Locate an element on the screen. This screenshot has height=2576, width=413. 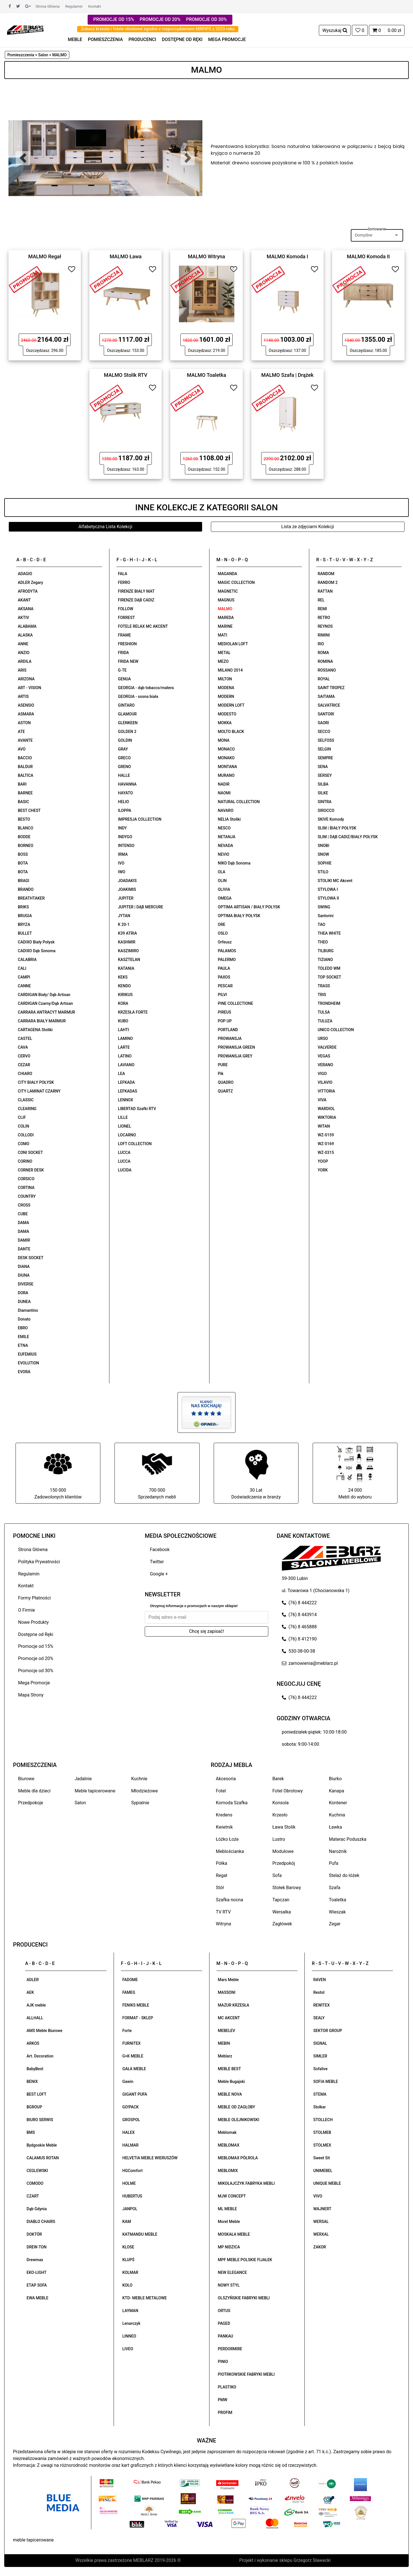
Diamantino is located at coordinates (28, 1310).